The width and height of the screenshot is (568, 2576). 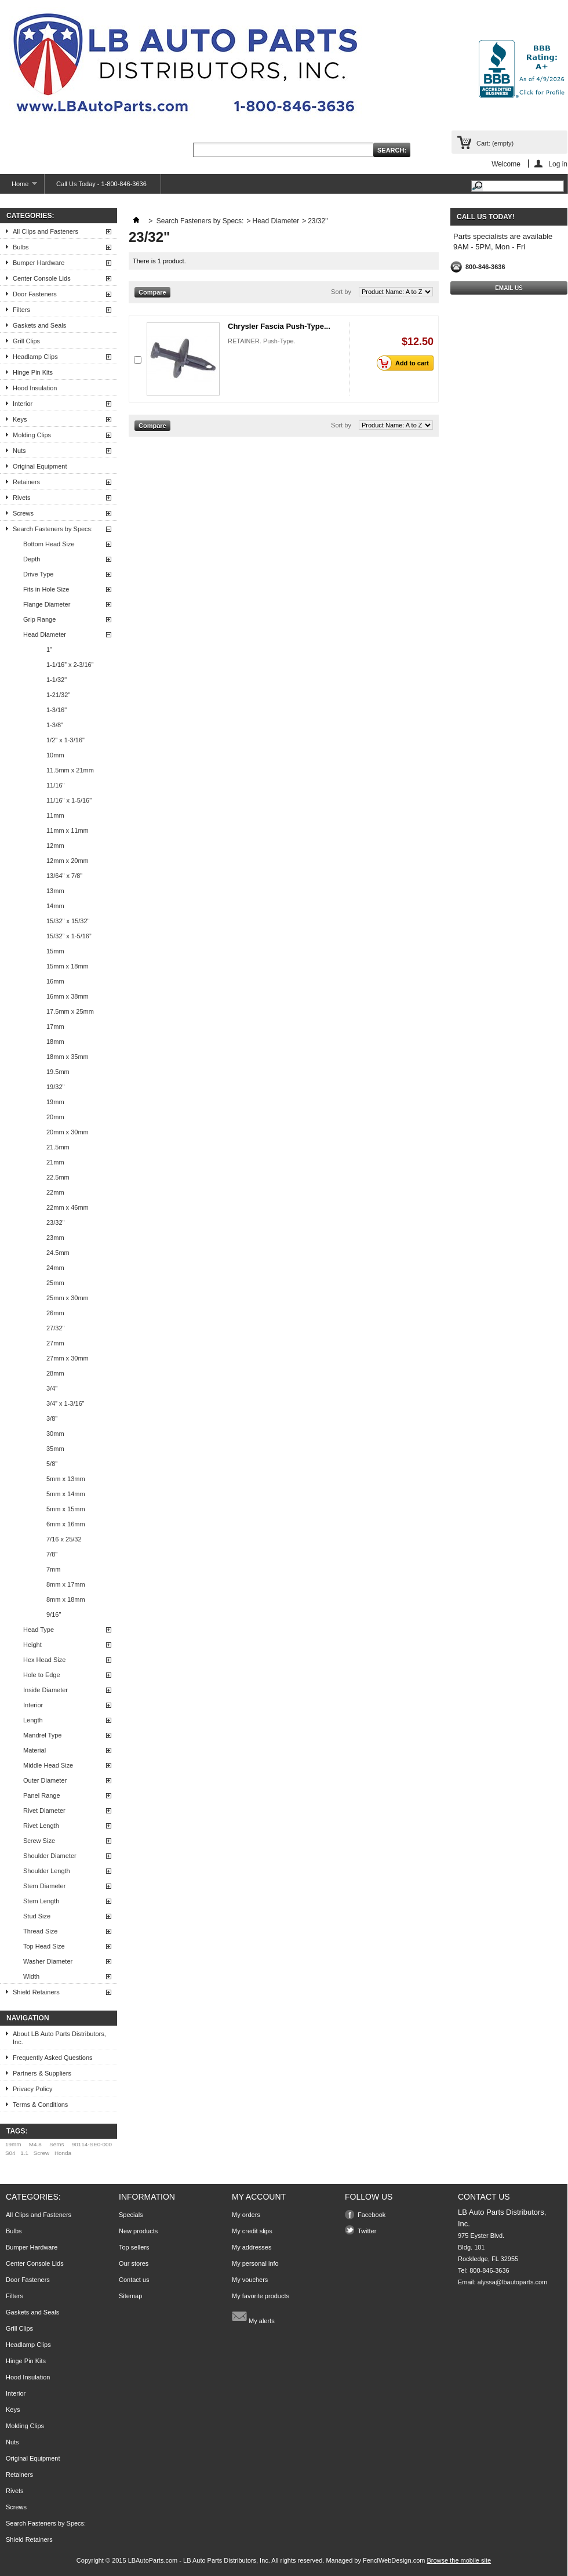 I want to click on Screw, so click(x=41, y=2153).